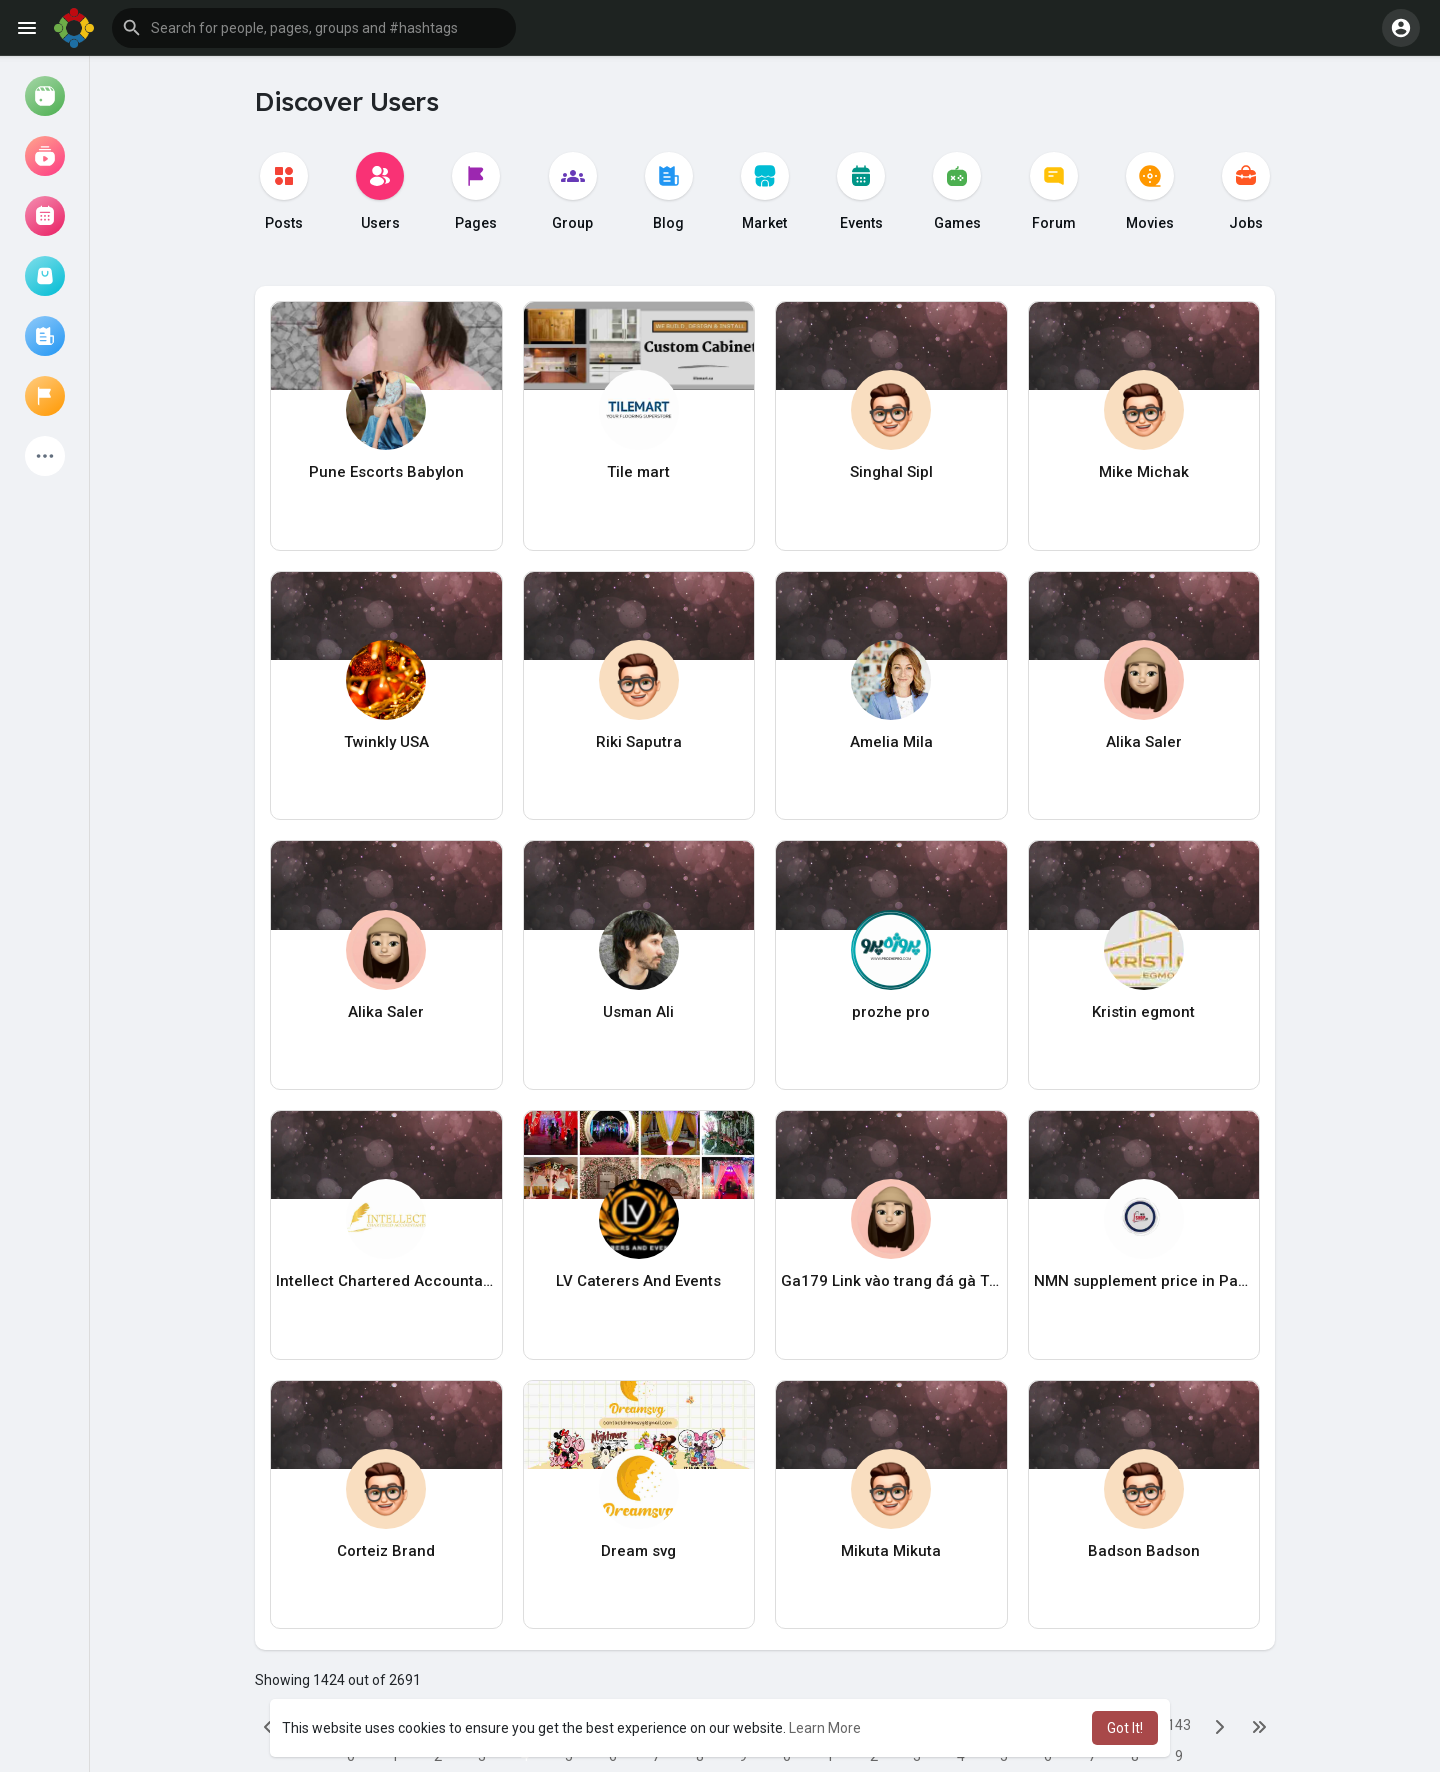 Image resolution: width=1440 pixels, height=1772 pixels. What do you see at coordinates (891, 1281) in the screenshot?
I see `Ga179 Link vào trang đá gà Thomo mới` at bounding box center [891, 1281].